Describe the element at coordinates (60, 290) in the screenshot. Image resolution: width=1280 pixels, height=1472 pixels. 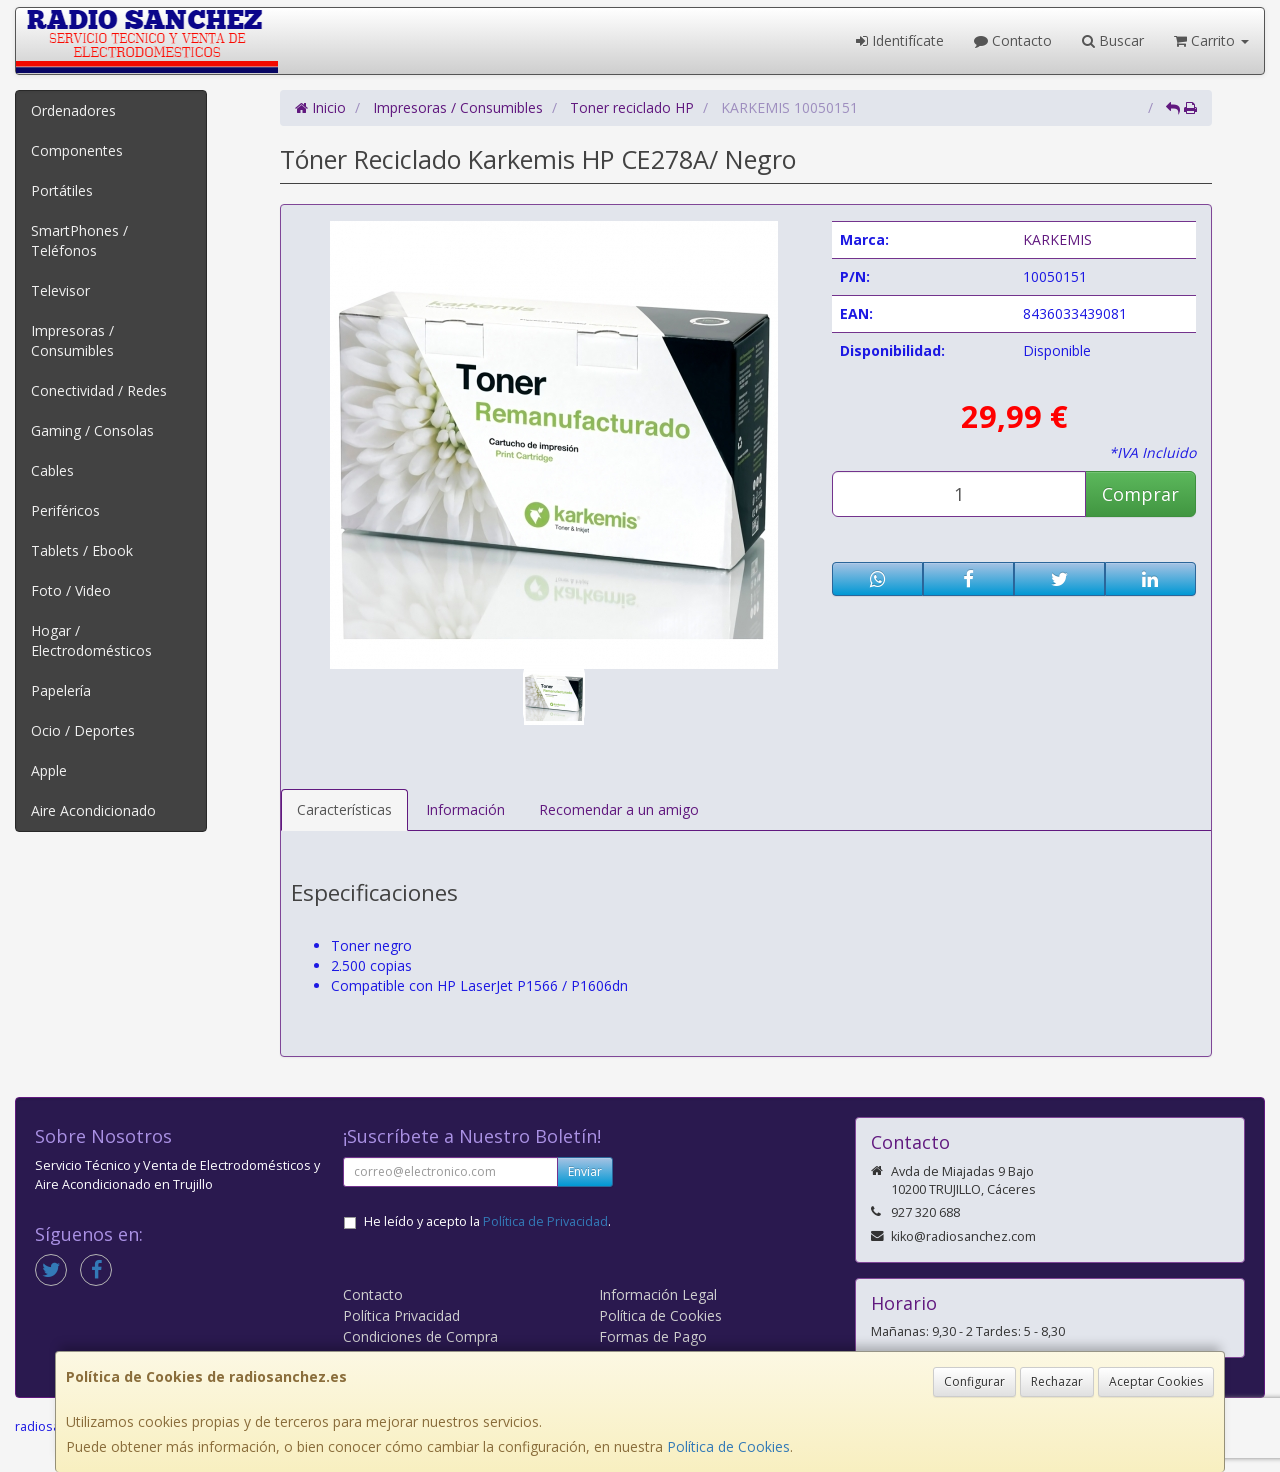
I see `Televisor` at that location.